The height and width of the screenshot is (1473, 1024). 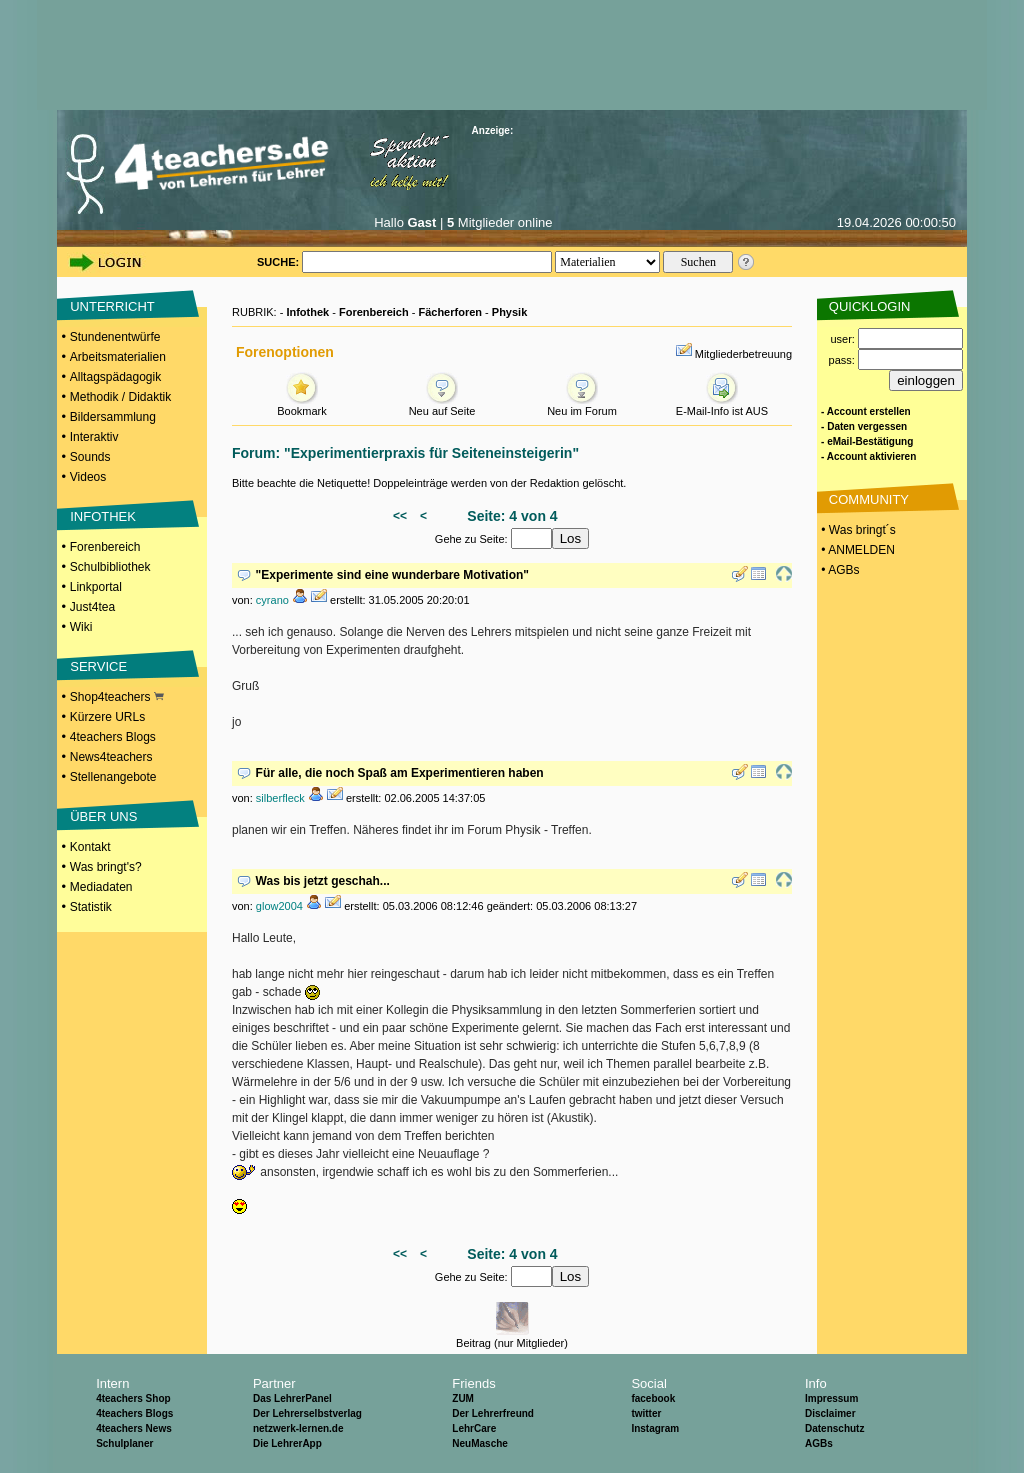 I want to click on cyrano, so click(x=272, y=600).